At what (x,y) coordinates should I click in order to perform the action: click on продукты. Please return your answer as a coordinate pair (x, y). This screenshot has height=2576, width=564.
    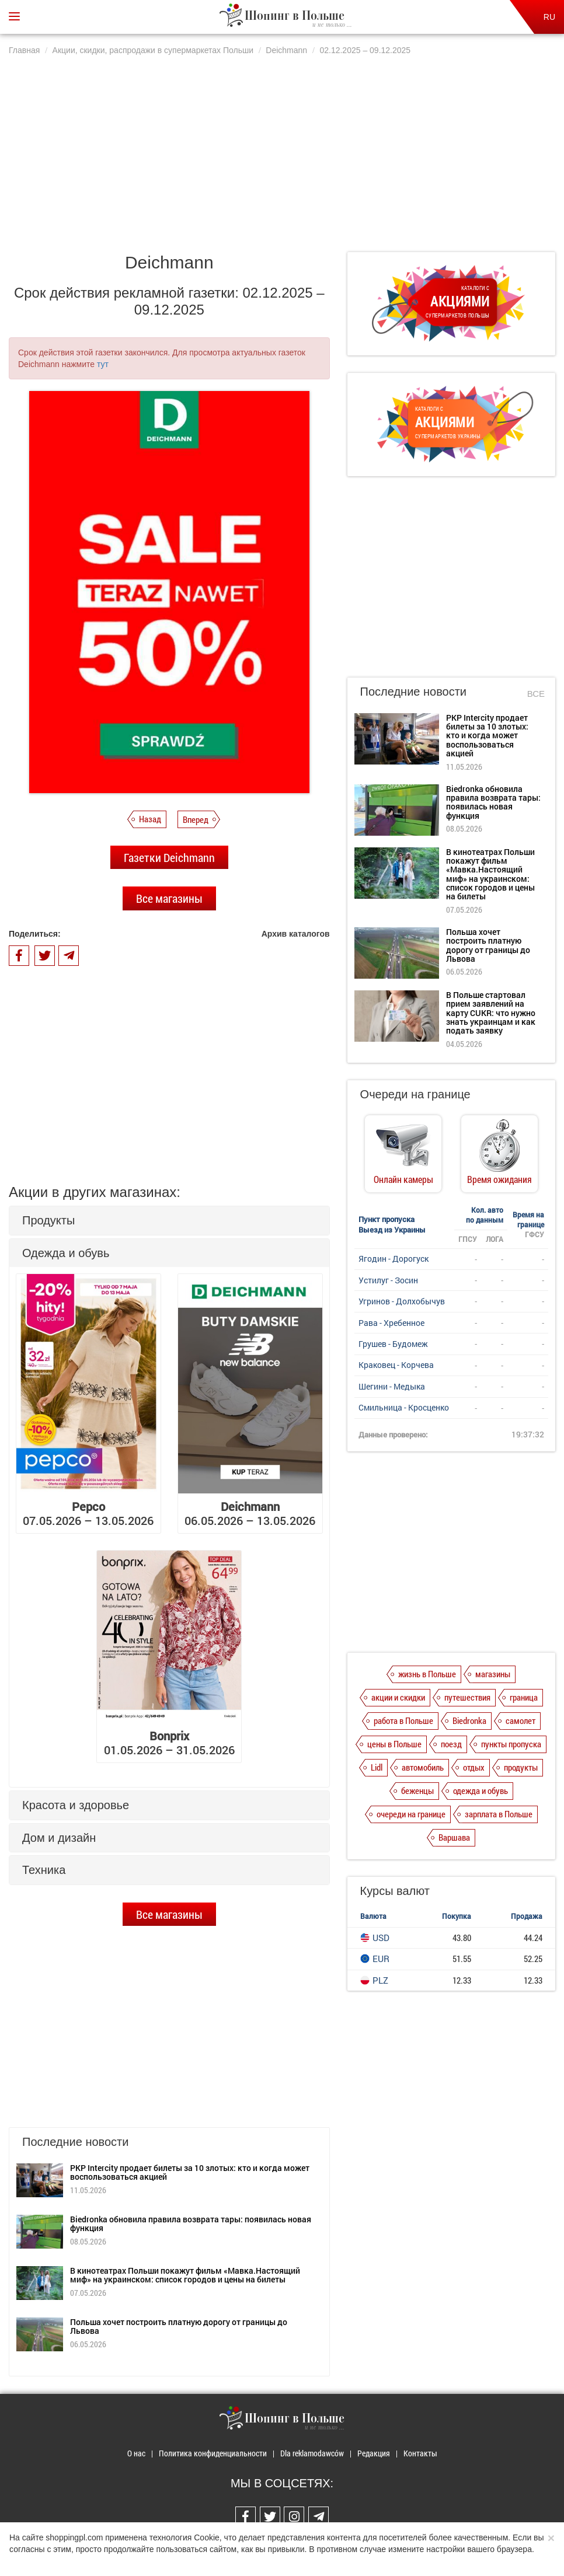
    Looking at the image, I should click on (521, 1767).